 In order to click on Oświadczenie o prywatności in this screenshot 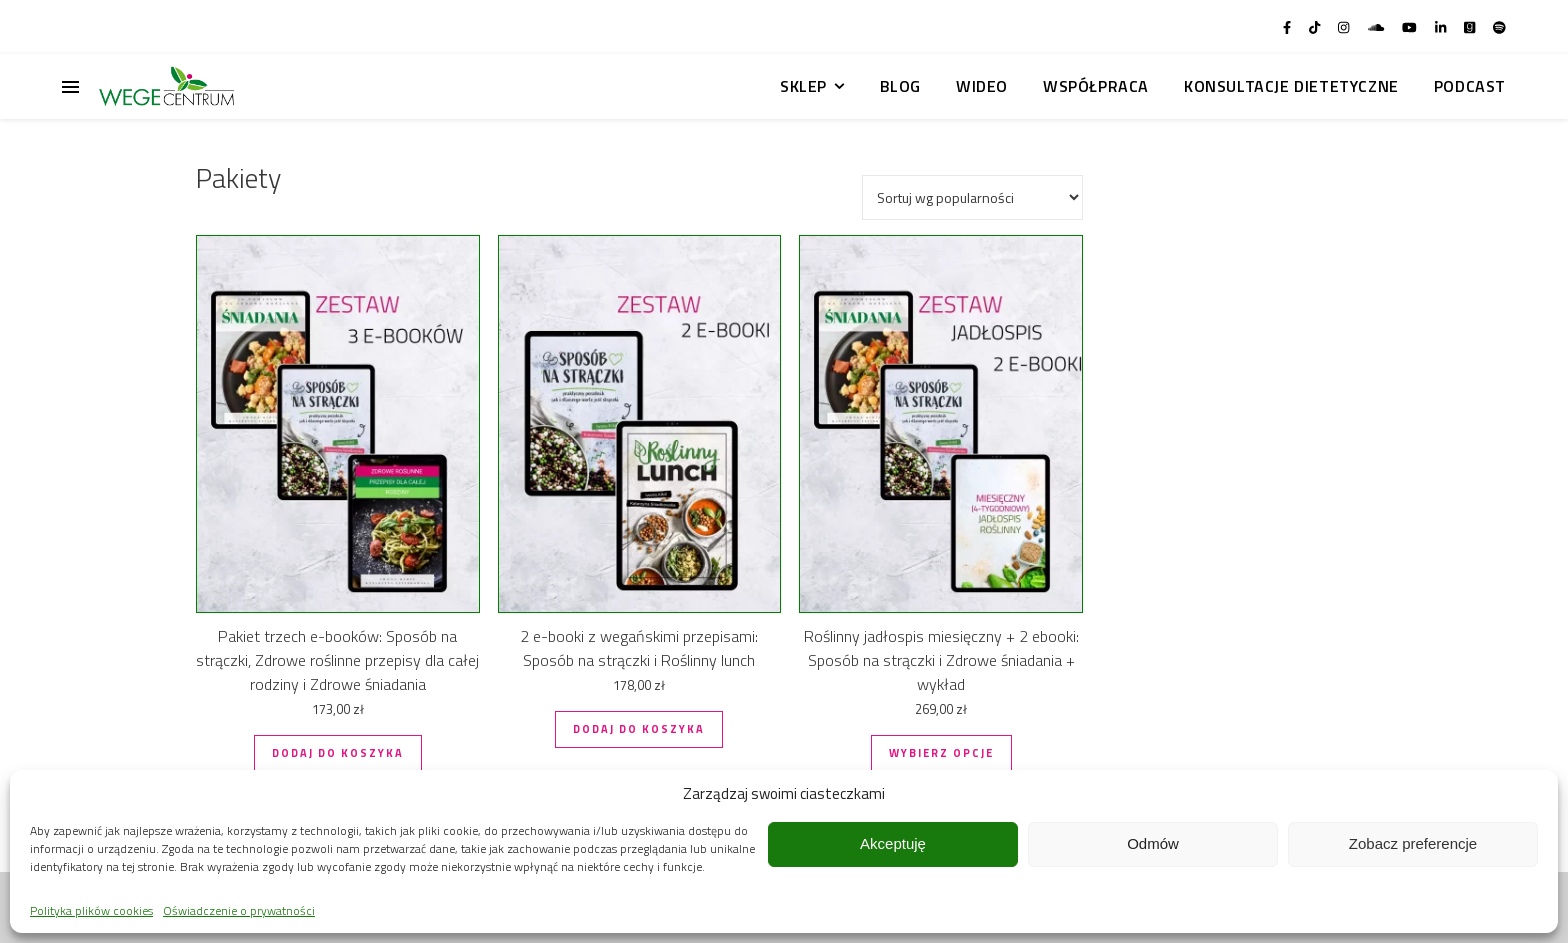, I will do `click(239, 910)`.